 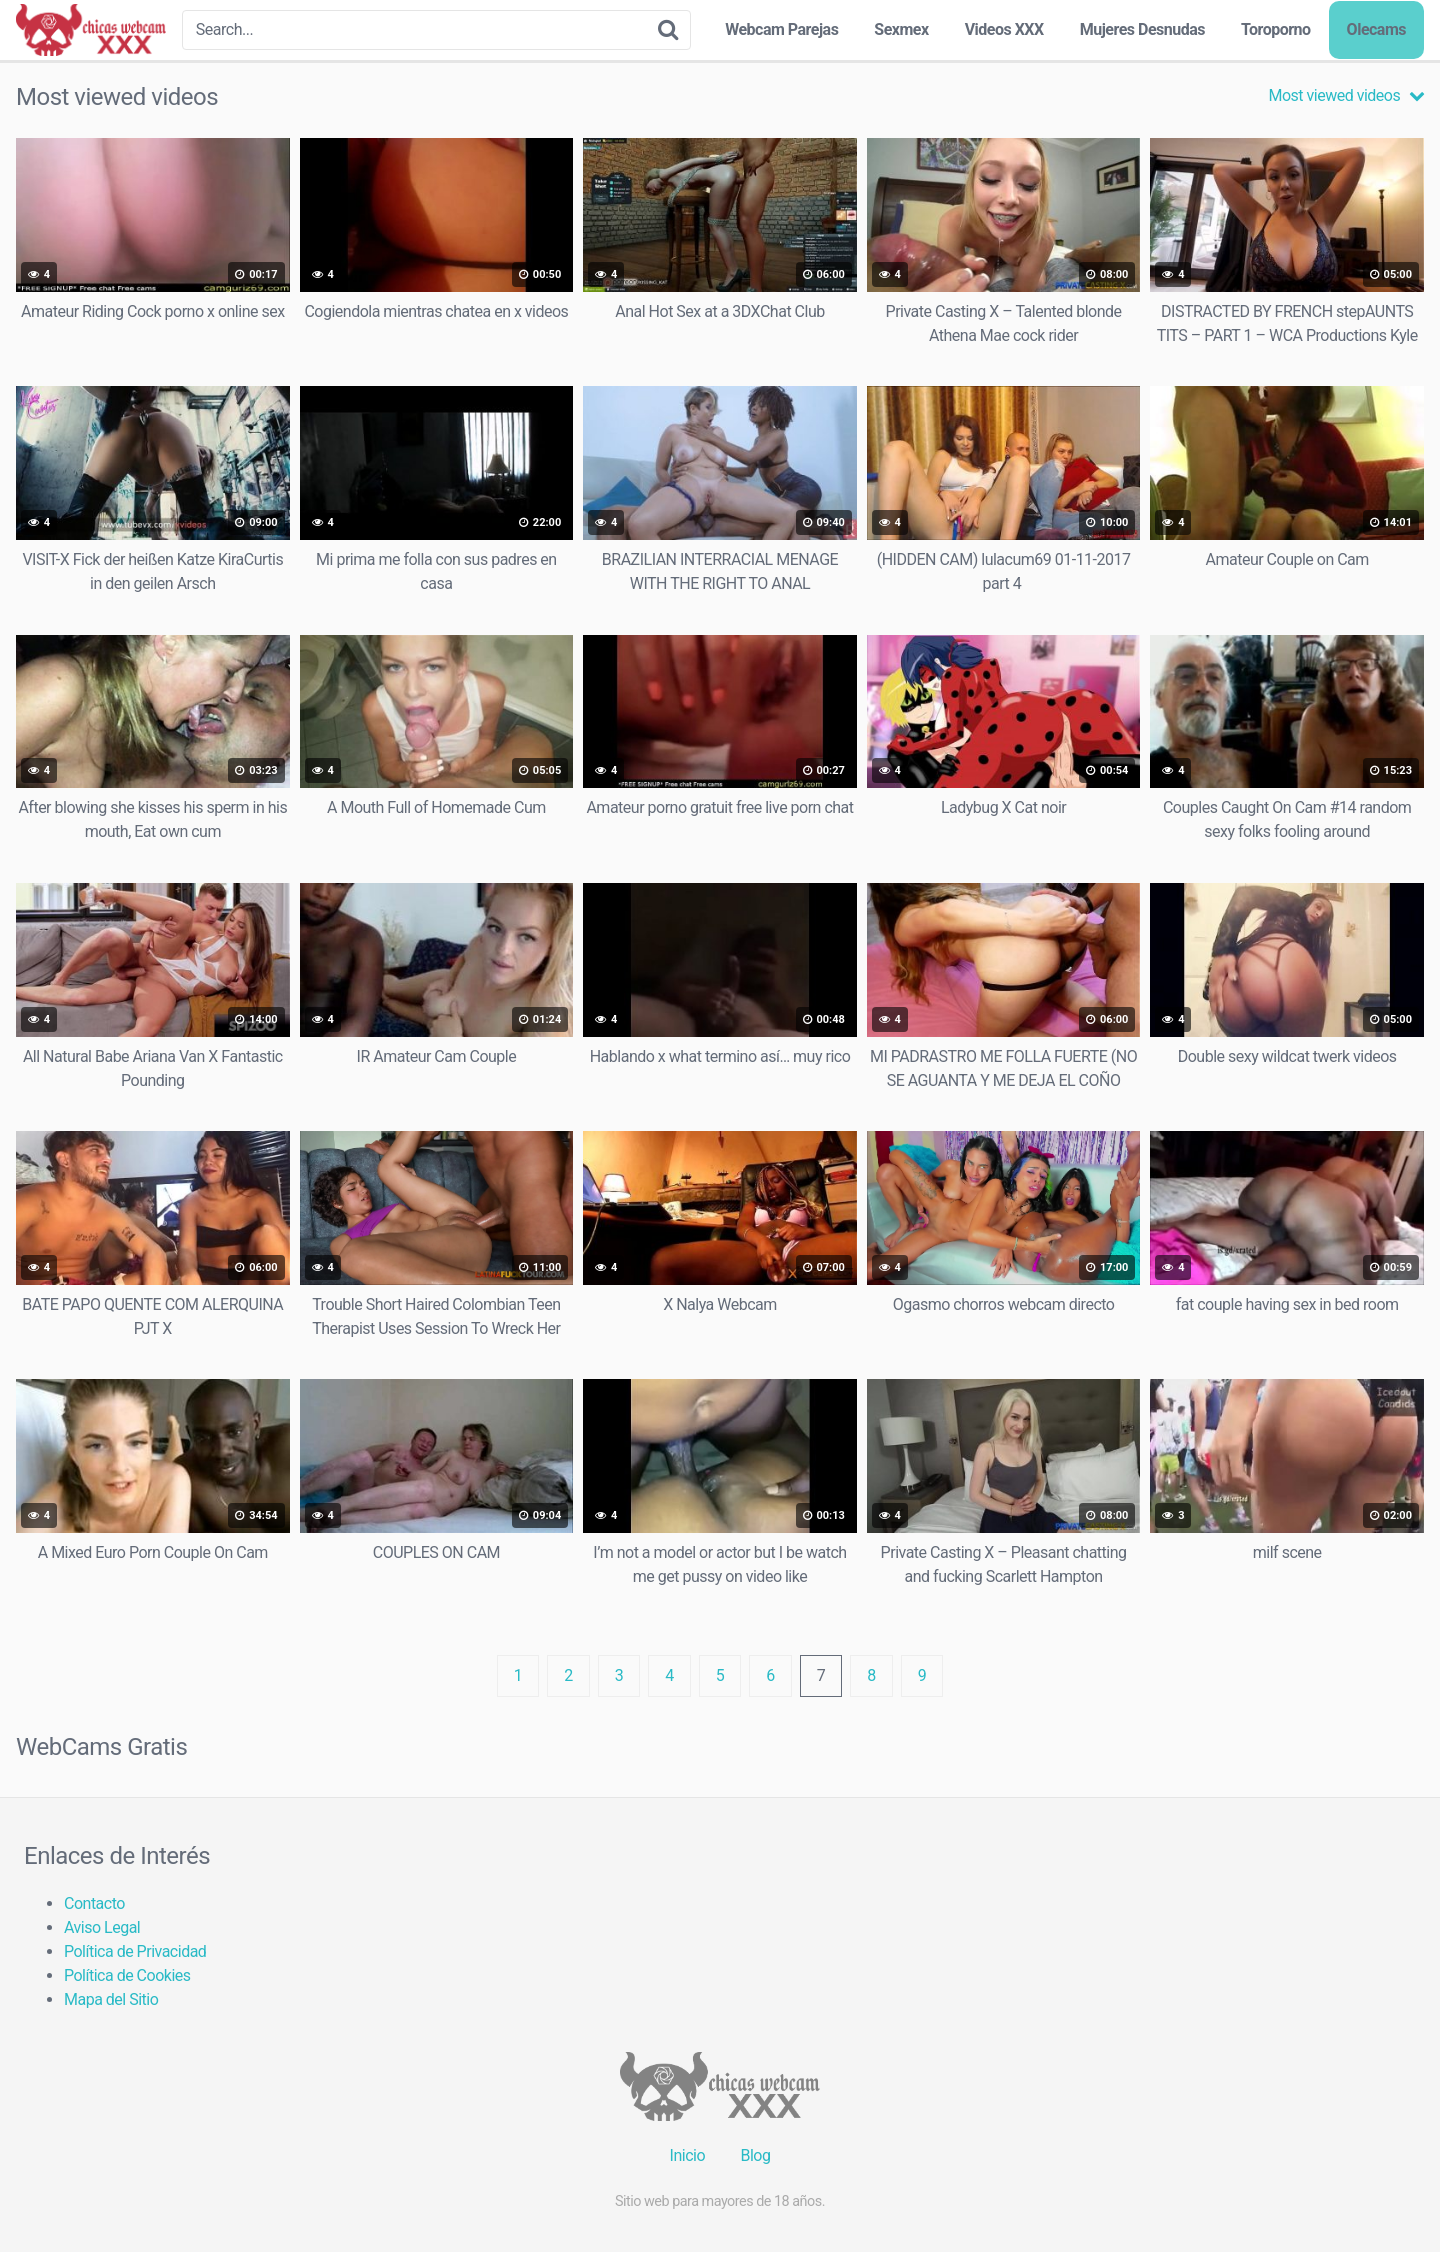 I want to click on Sexmex, so click(x=901, y=29).